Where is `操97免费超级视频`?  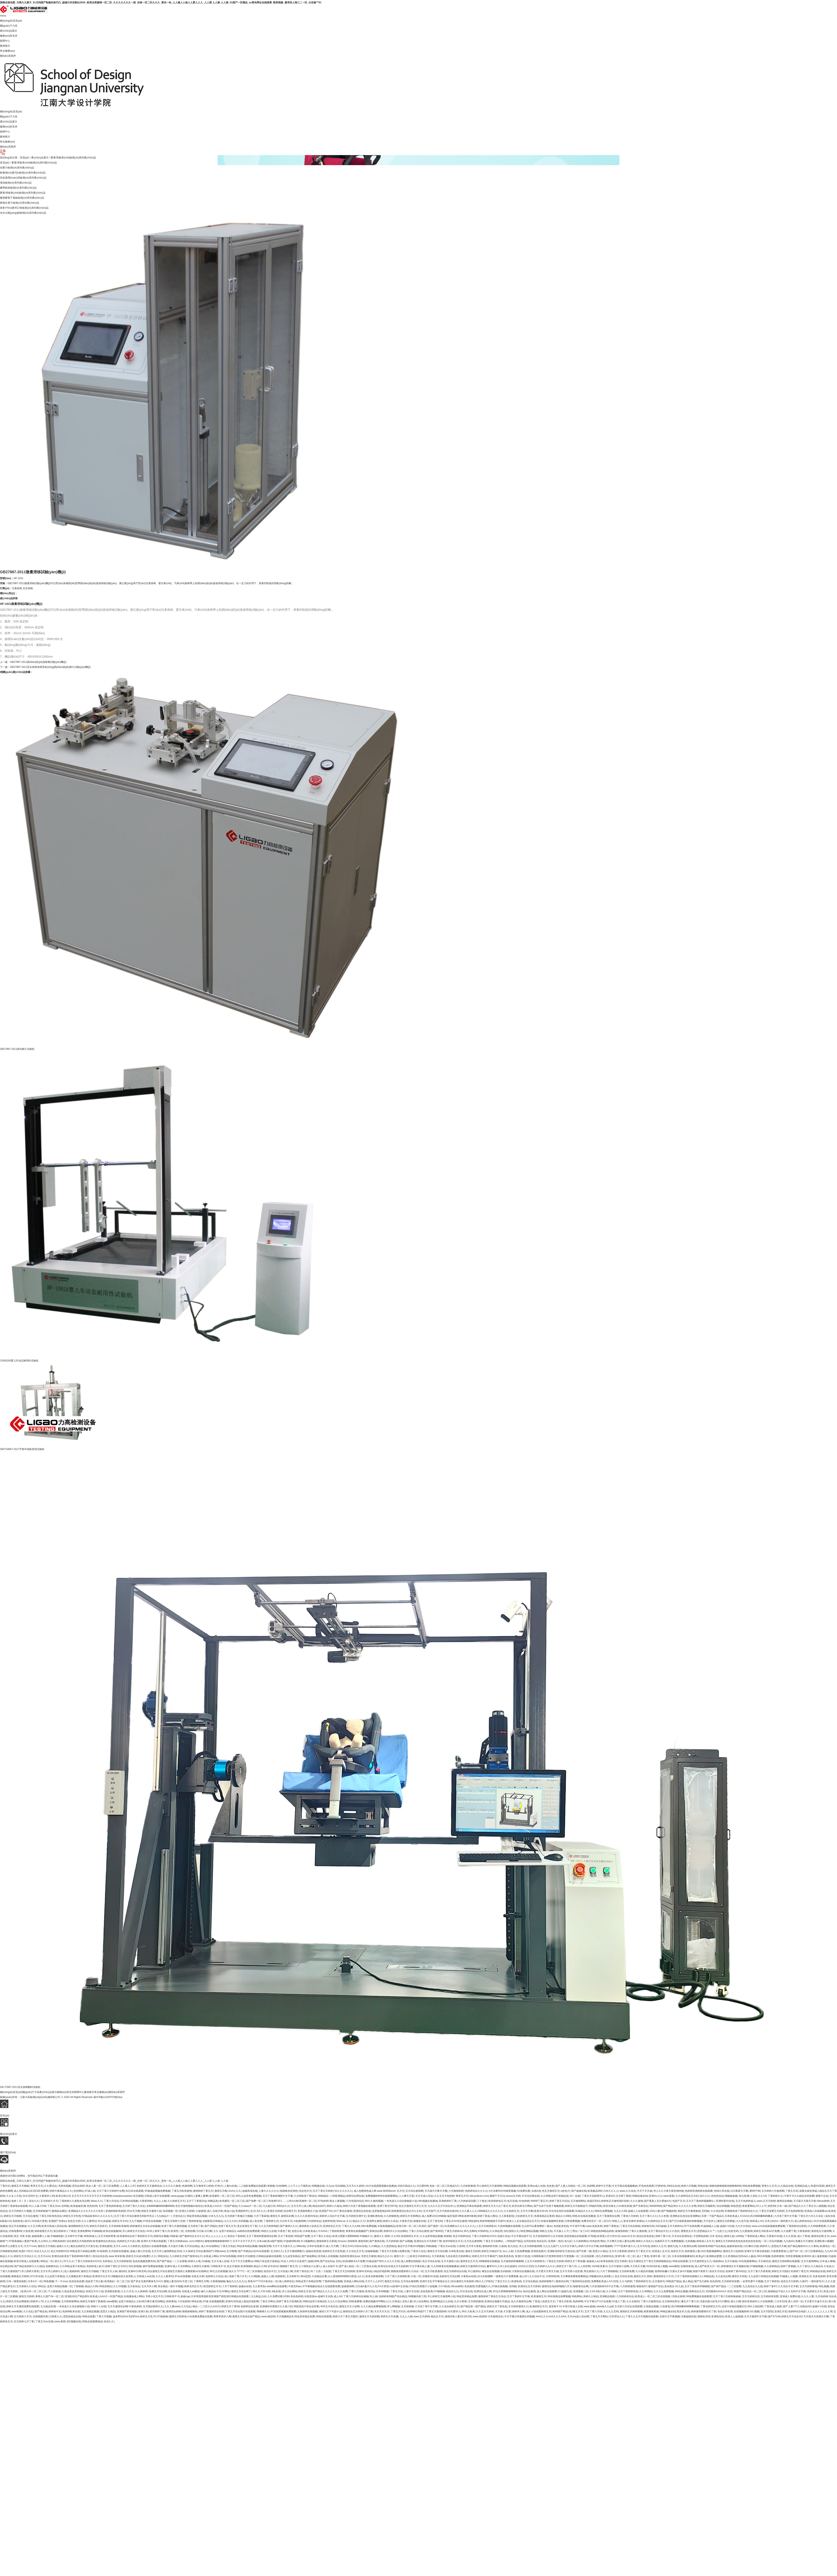
操97免费超级视频 is located at coordinates (153, 2266).